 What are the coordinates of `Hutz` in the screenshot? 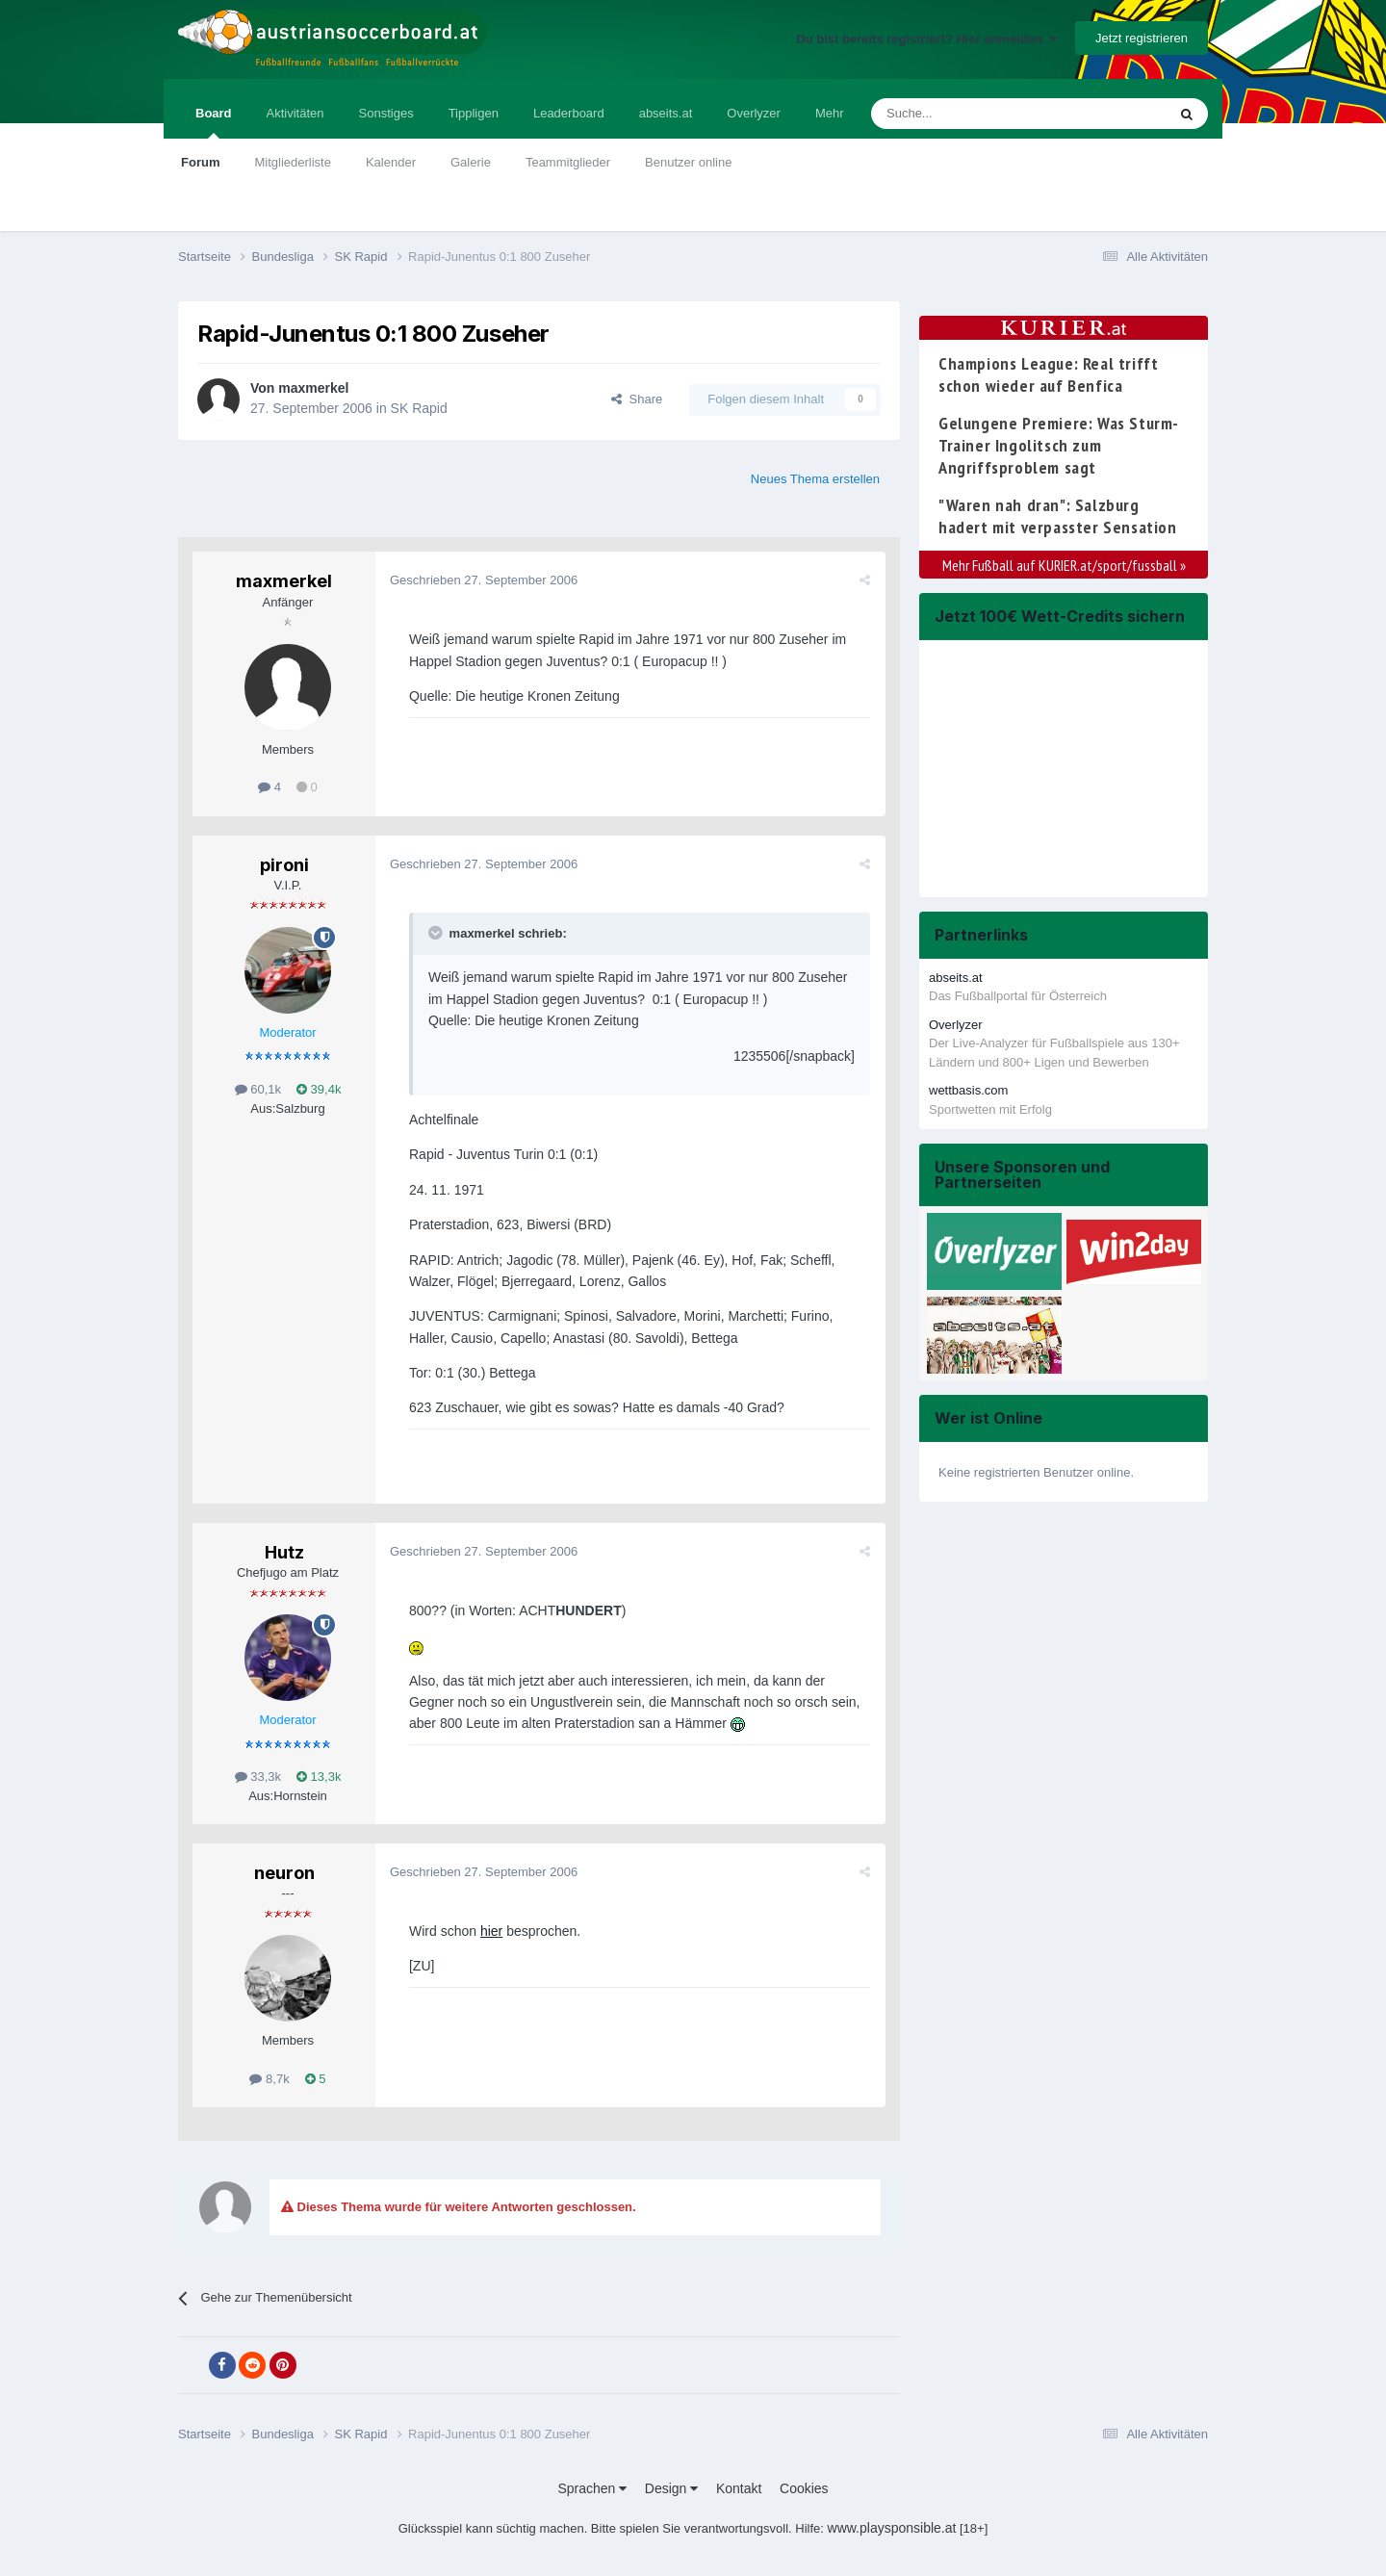 It's located at (284, 1552).